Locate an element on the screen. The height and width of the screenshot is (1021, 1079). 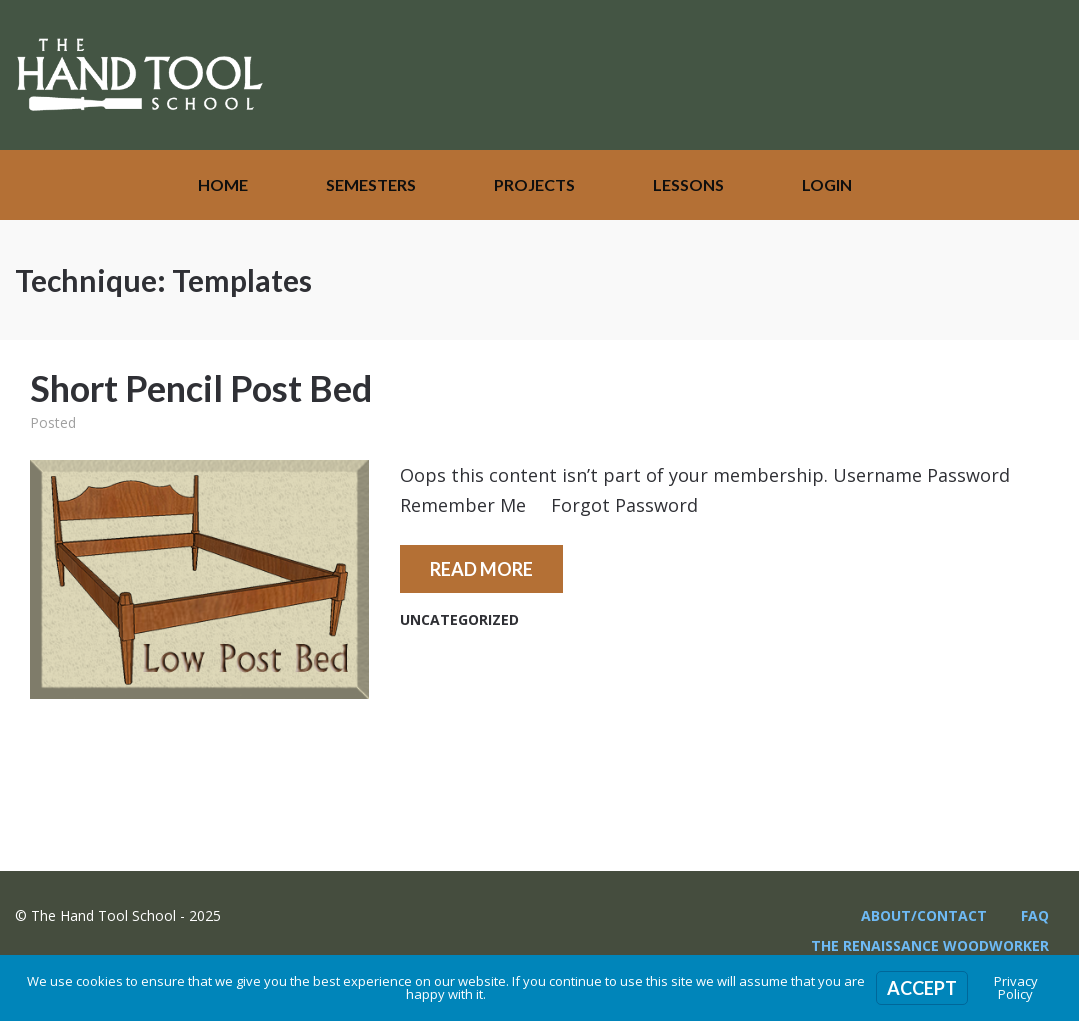
Read More is located at coordinates (481, 569).